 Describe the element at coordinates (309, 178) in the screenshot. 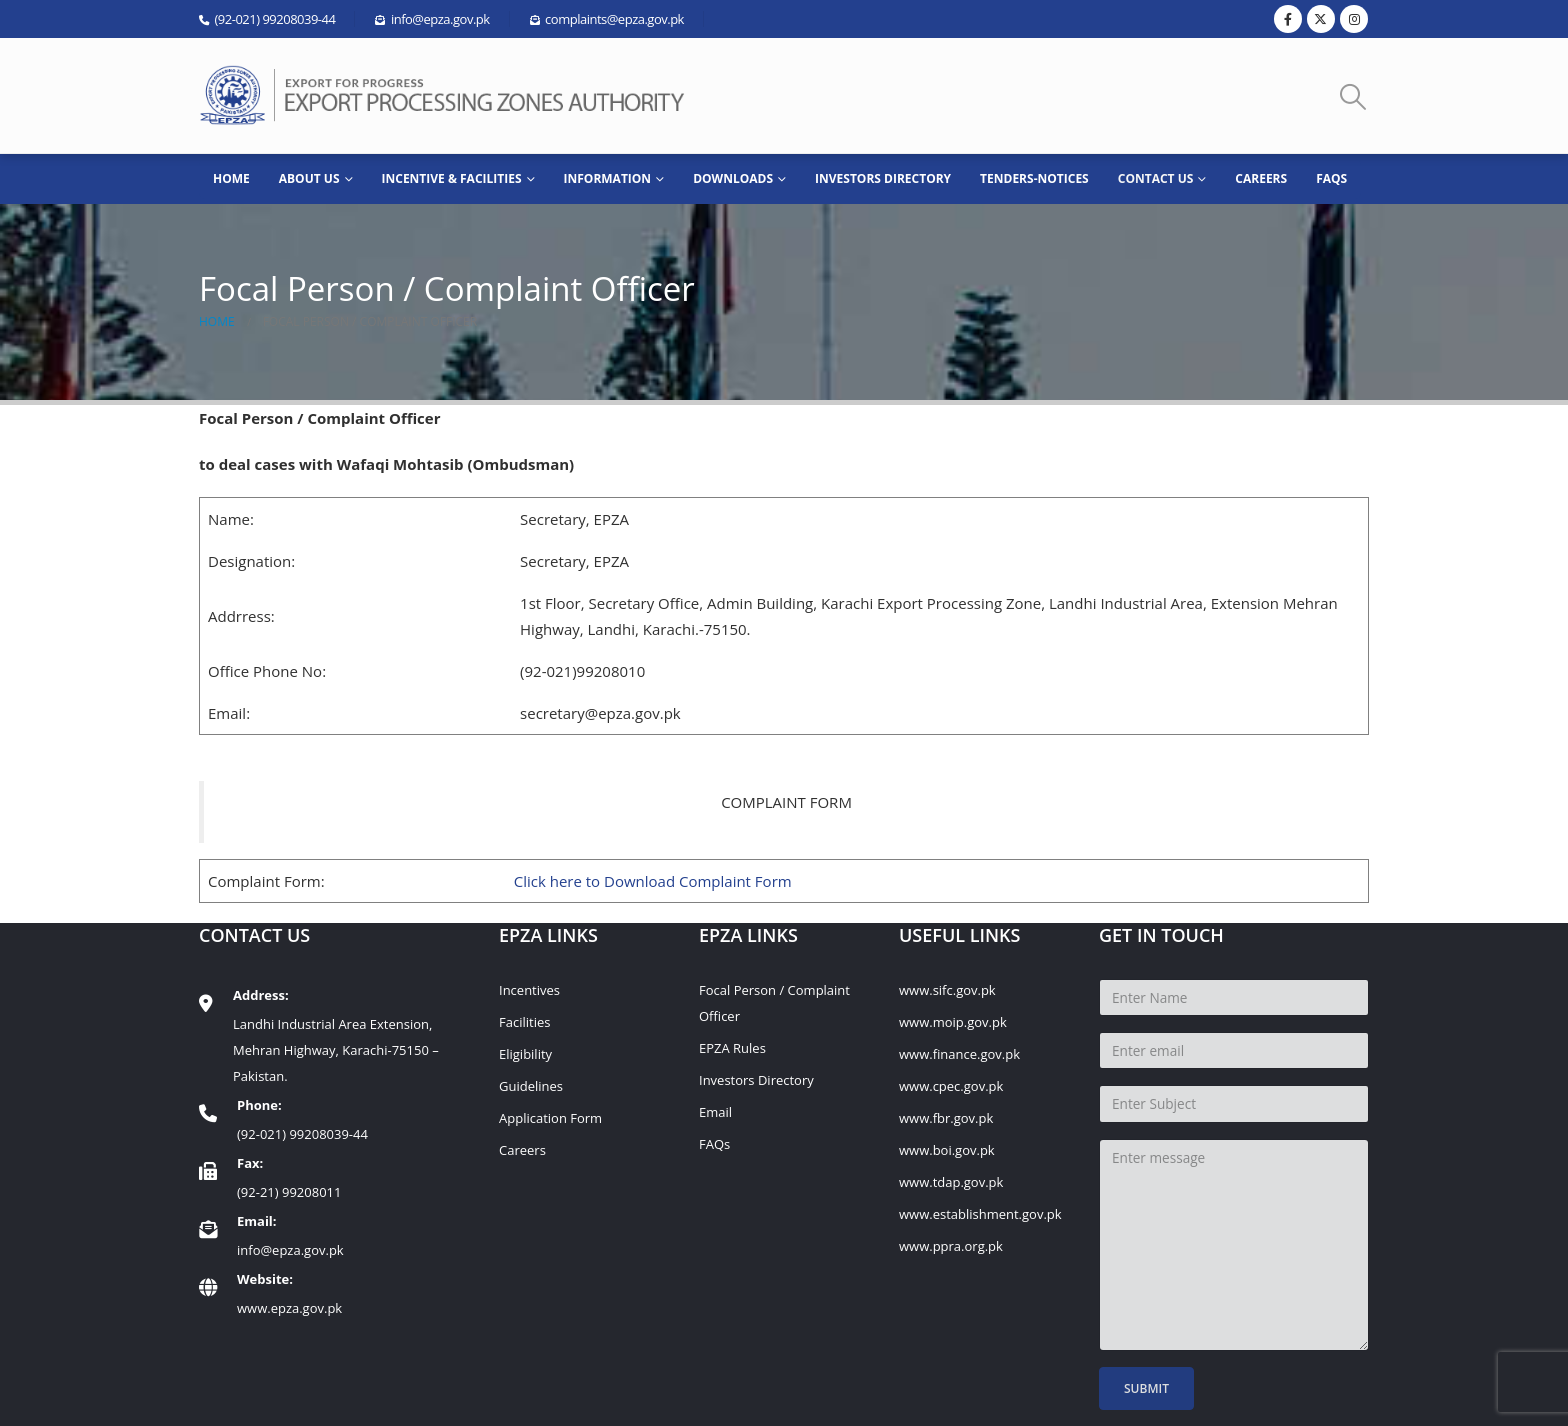

I see `ABOUT US` at that location.